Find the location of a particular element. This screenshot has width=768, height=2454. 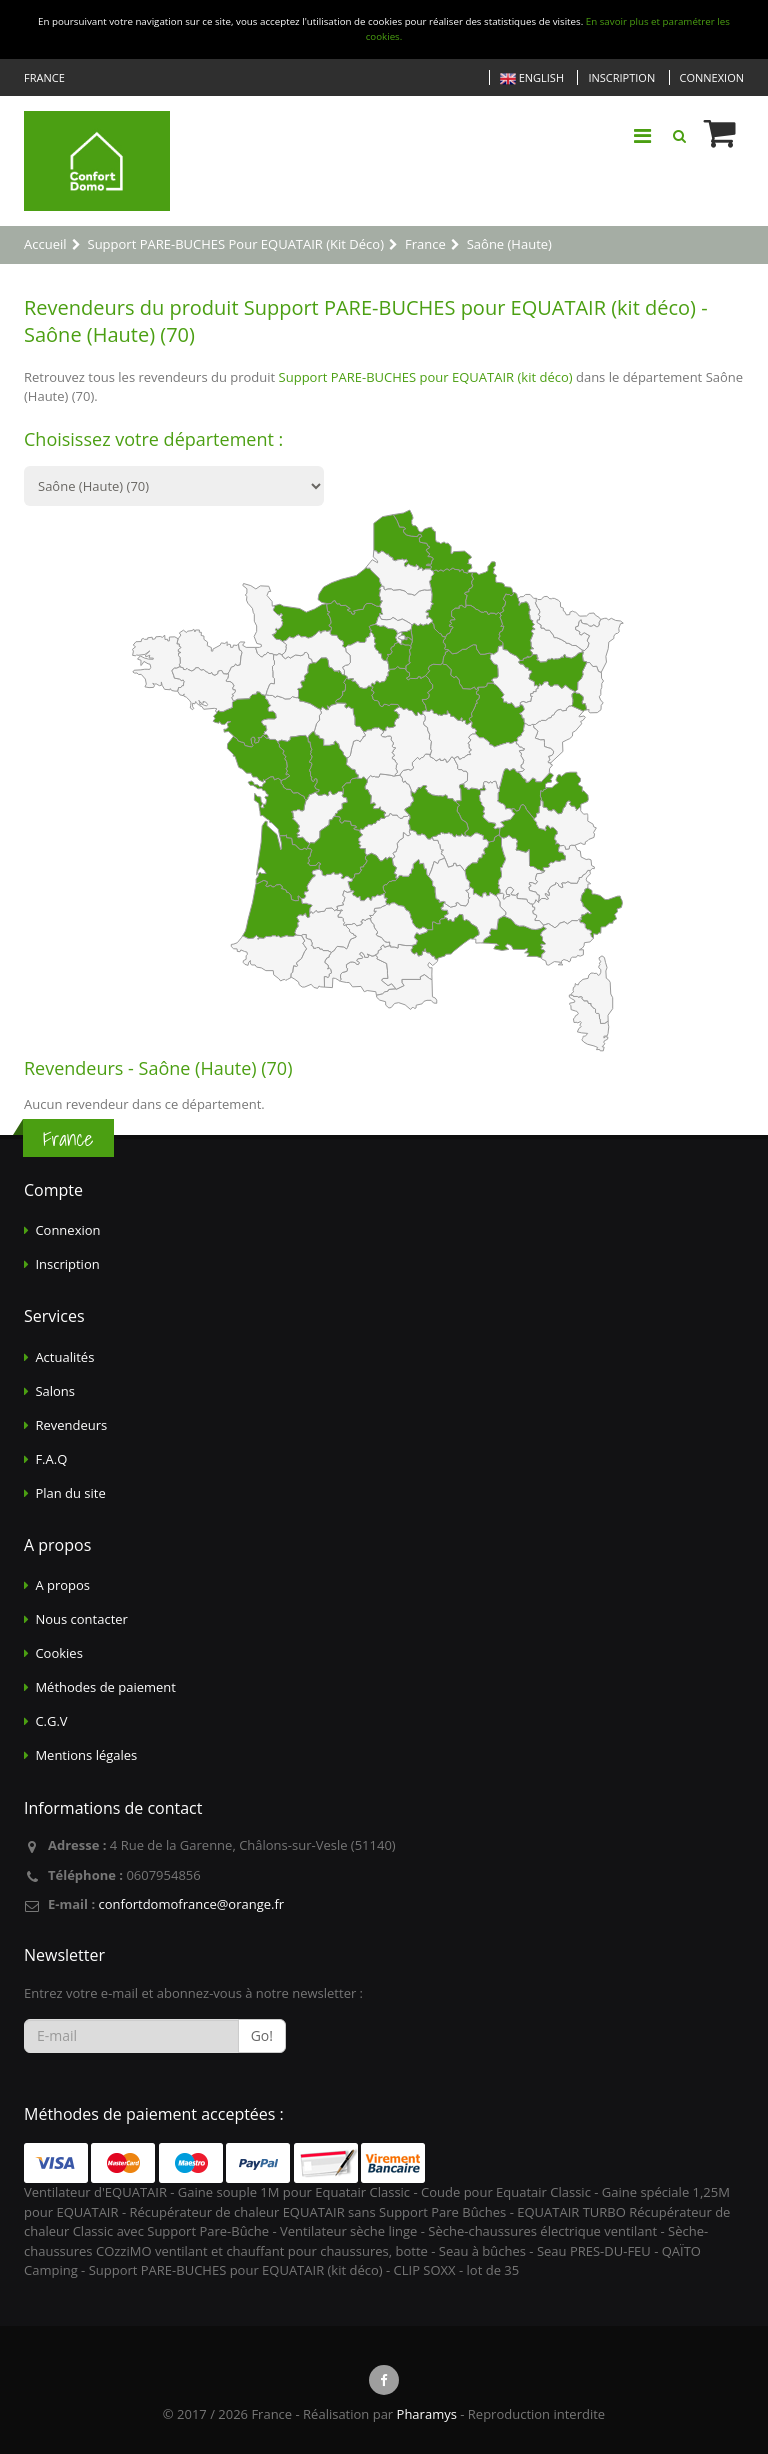

Mentions légales is located at coordinates (86, 1755).